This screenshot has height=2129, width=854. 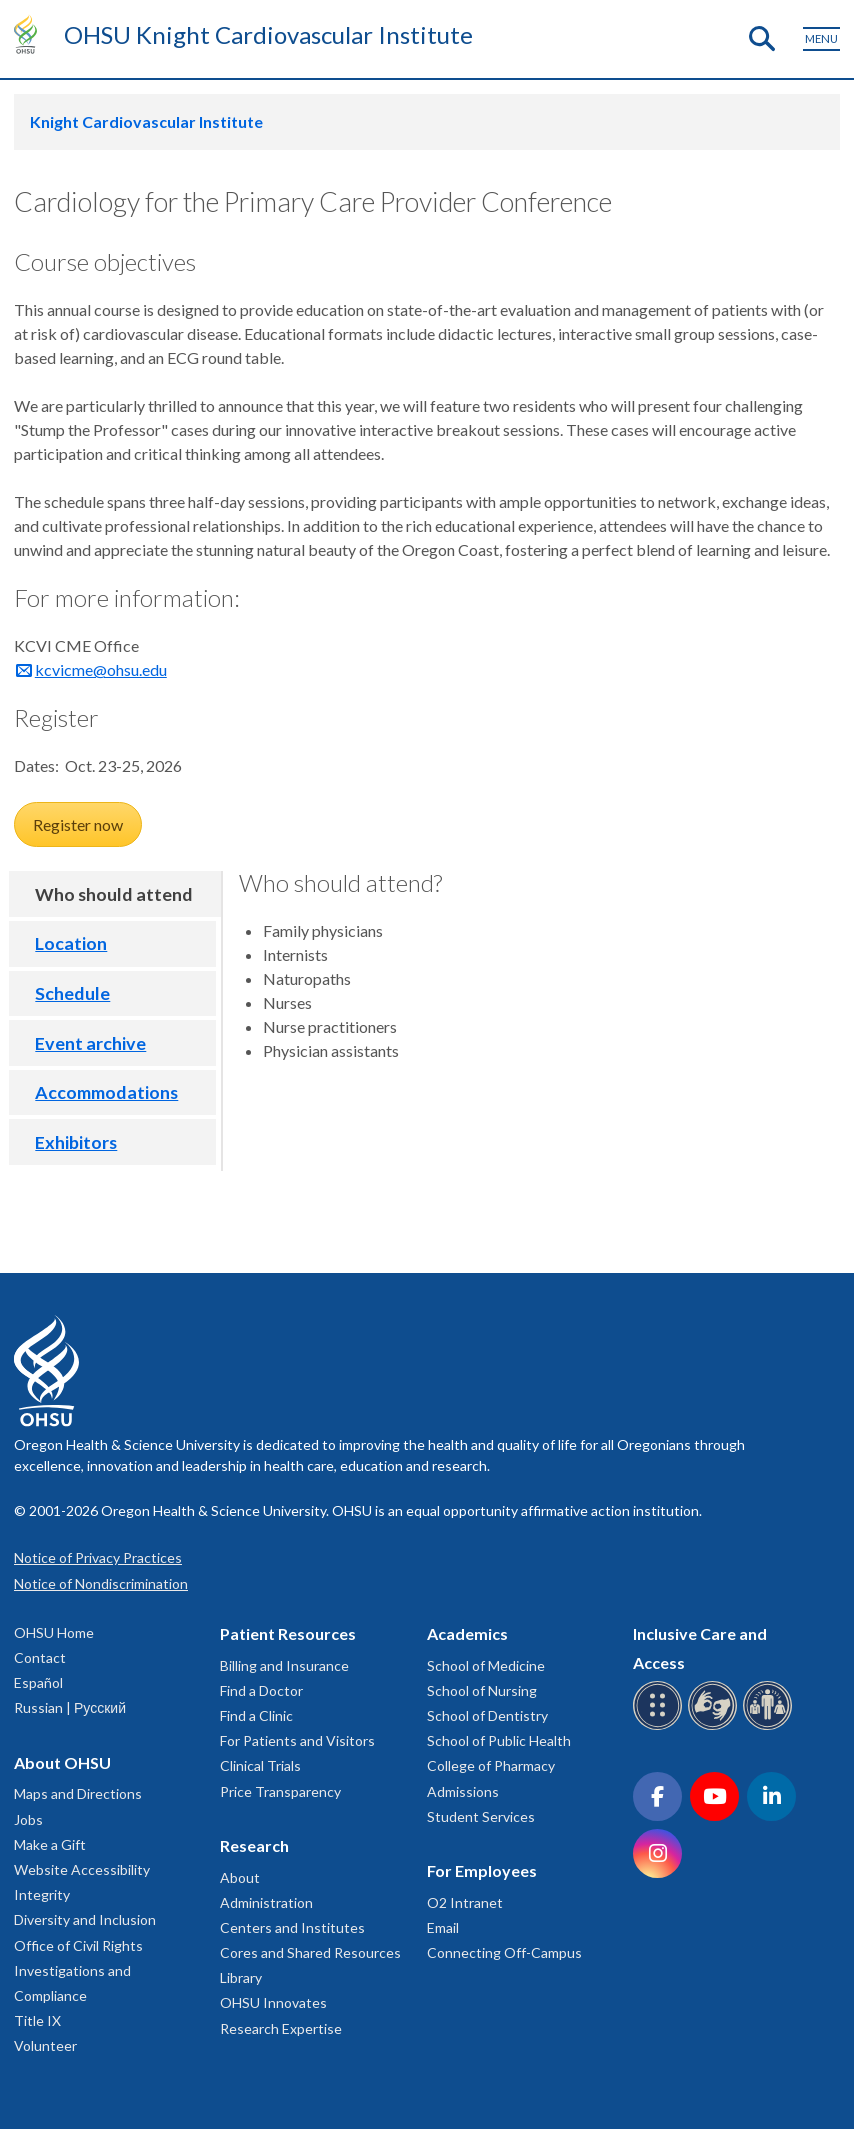 I want to click on About OHSU, so click(x=62, y=1762).